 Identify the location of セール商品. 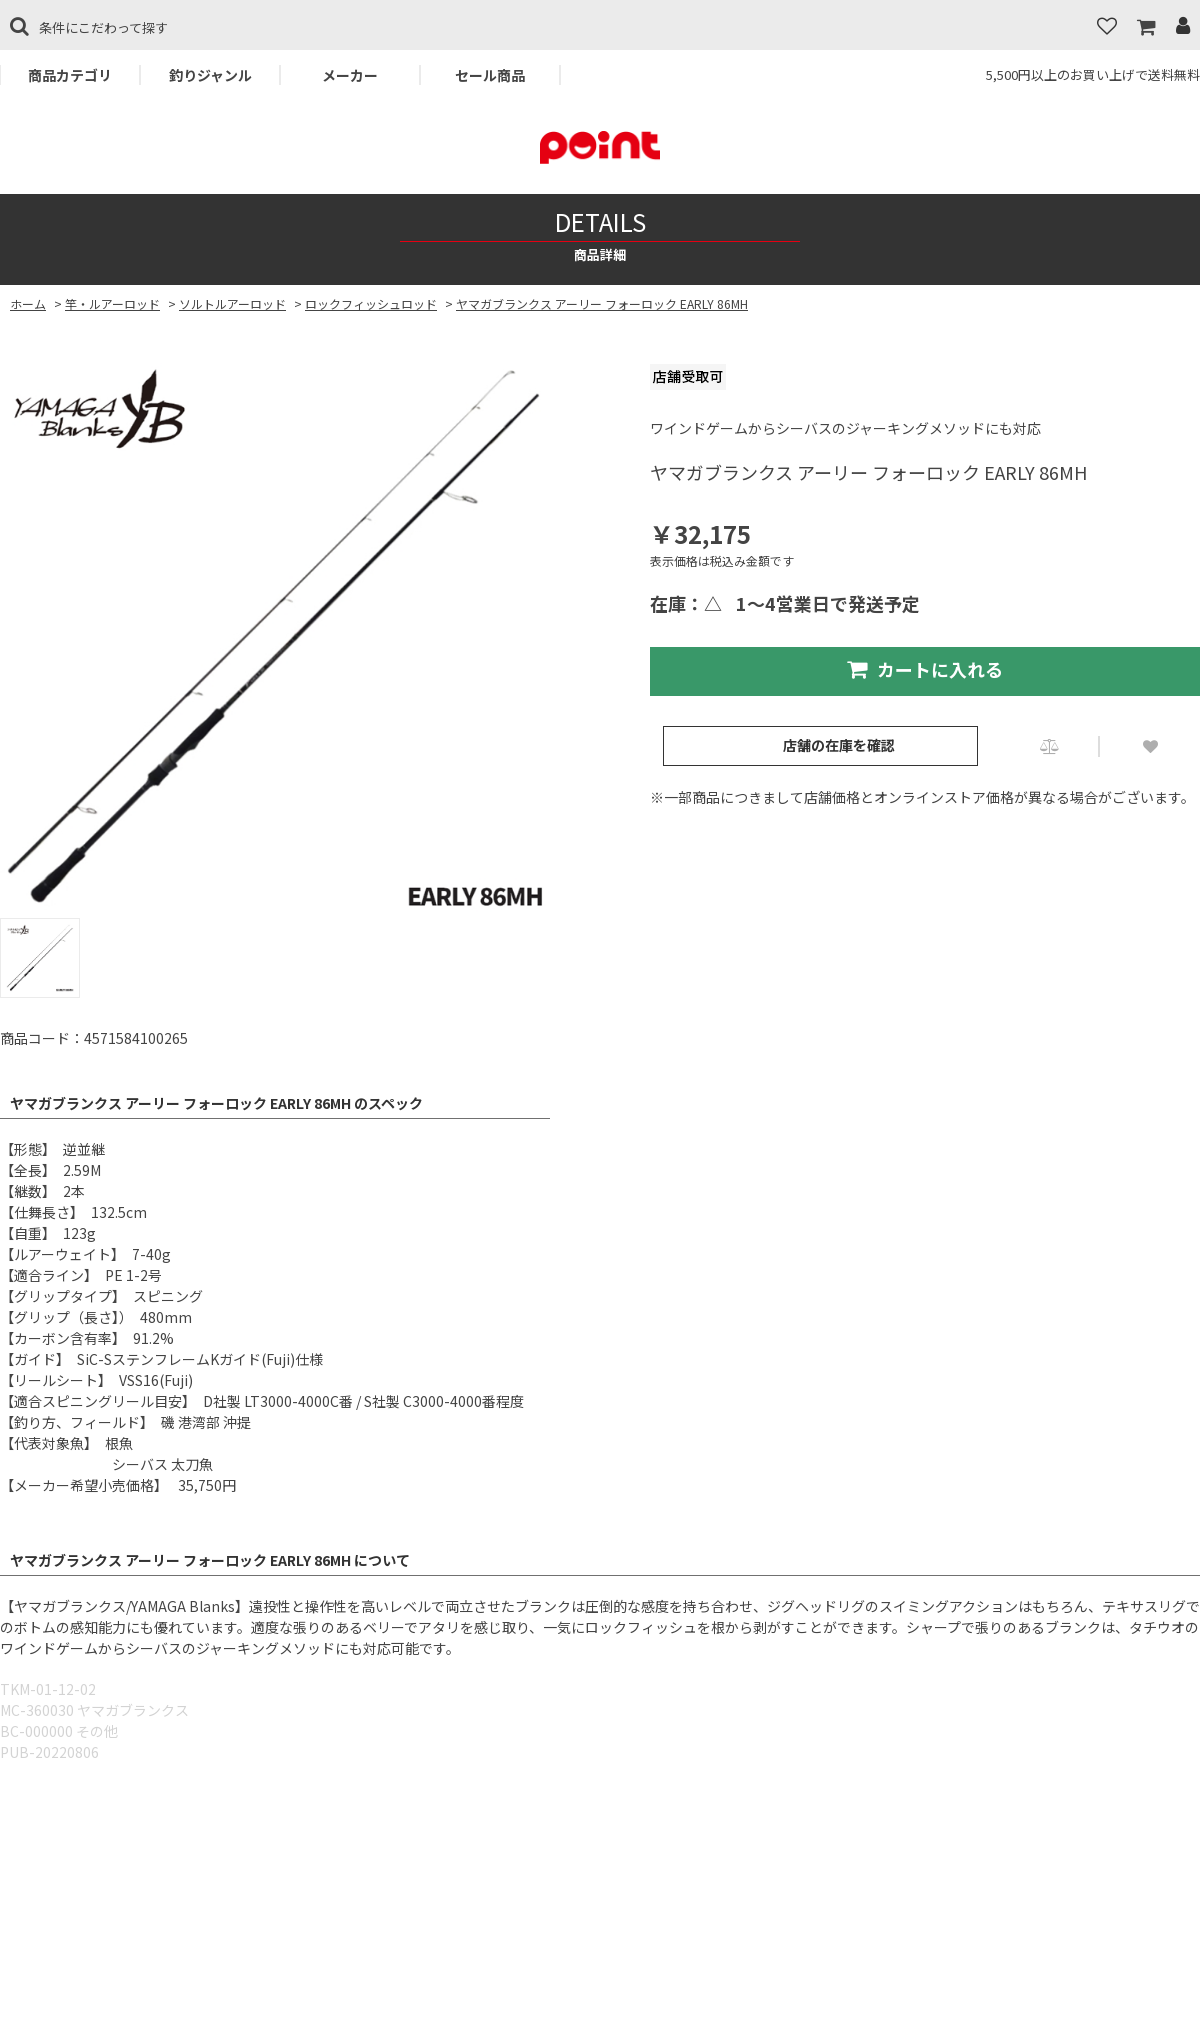
(490, 75).